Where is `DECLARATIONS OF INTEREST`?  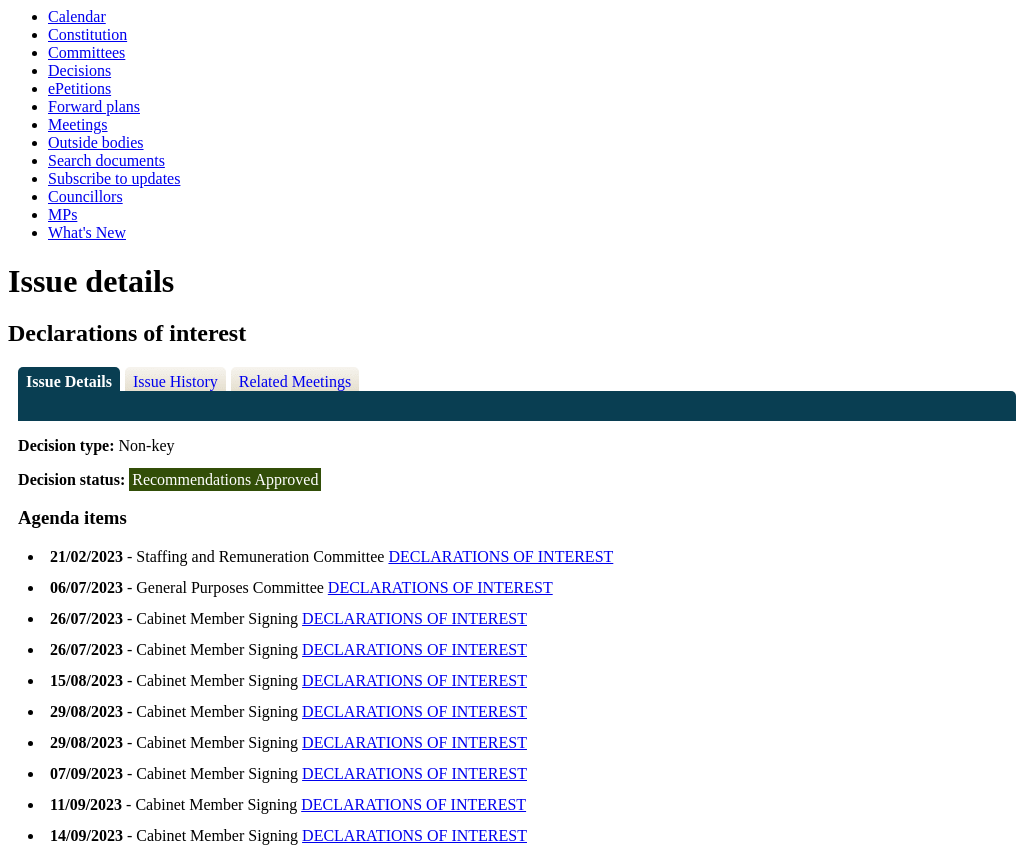
DECLARATIONS OF INTEREST is located at coordinates (500, 556).